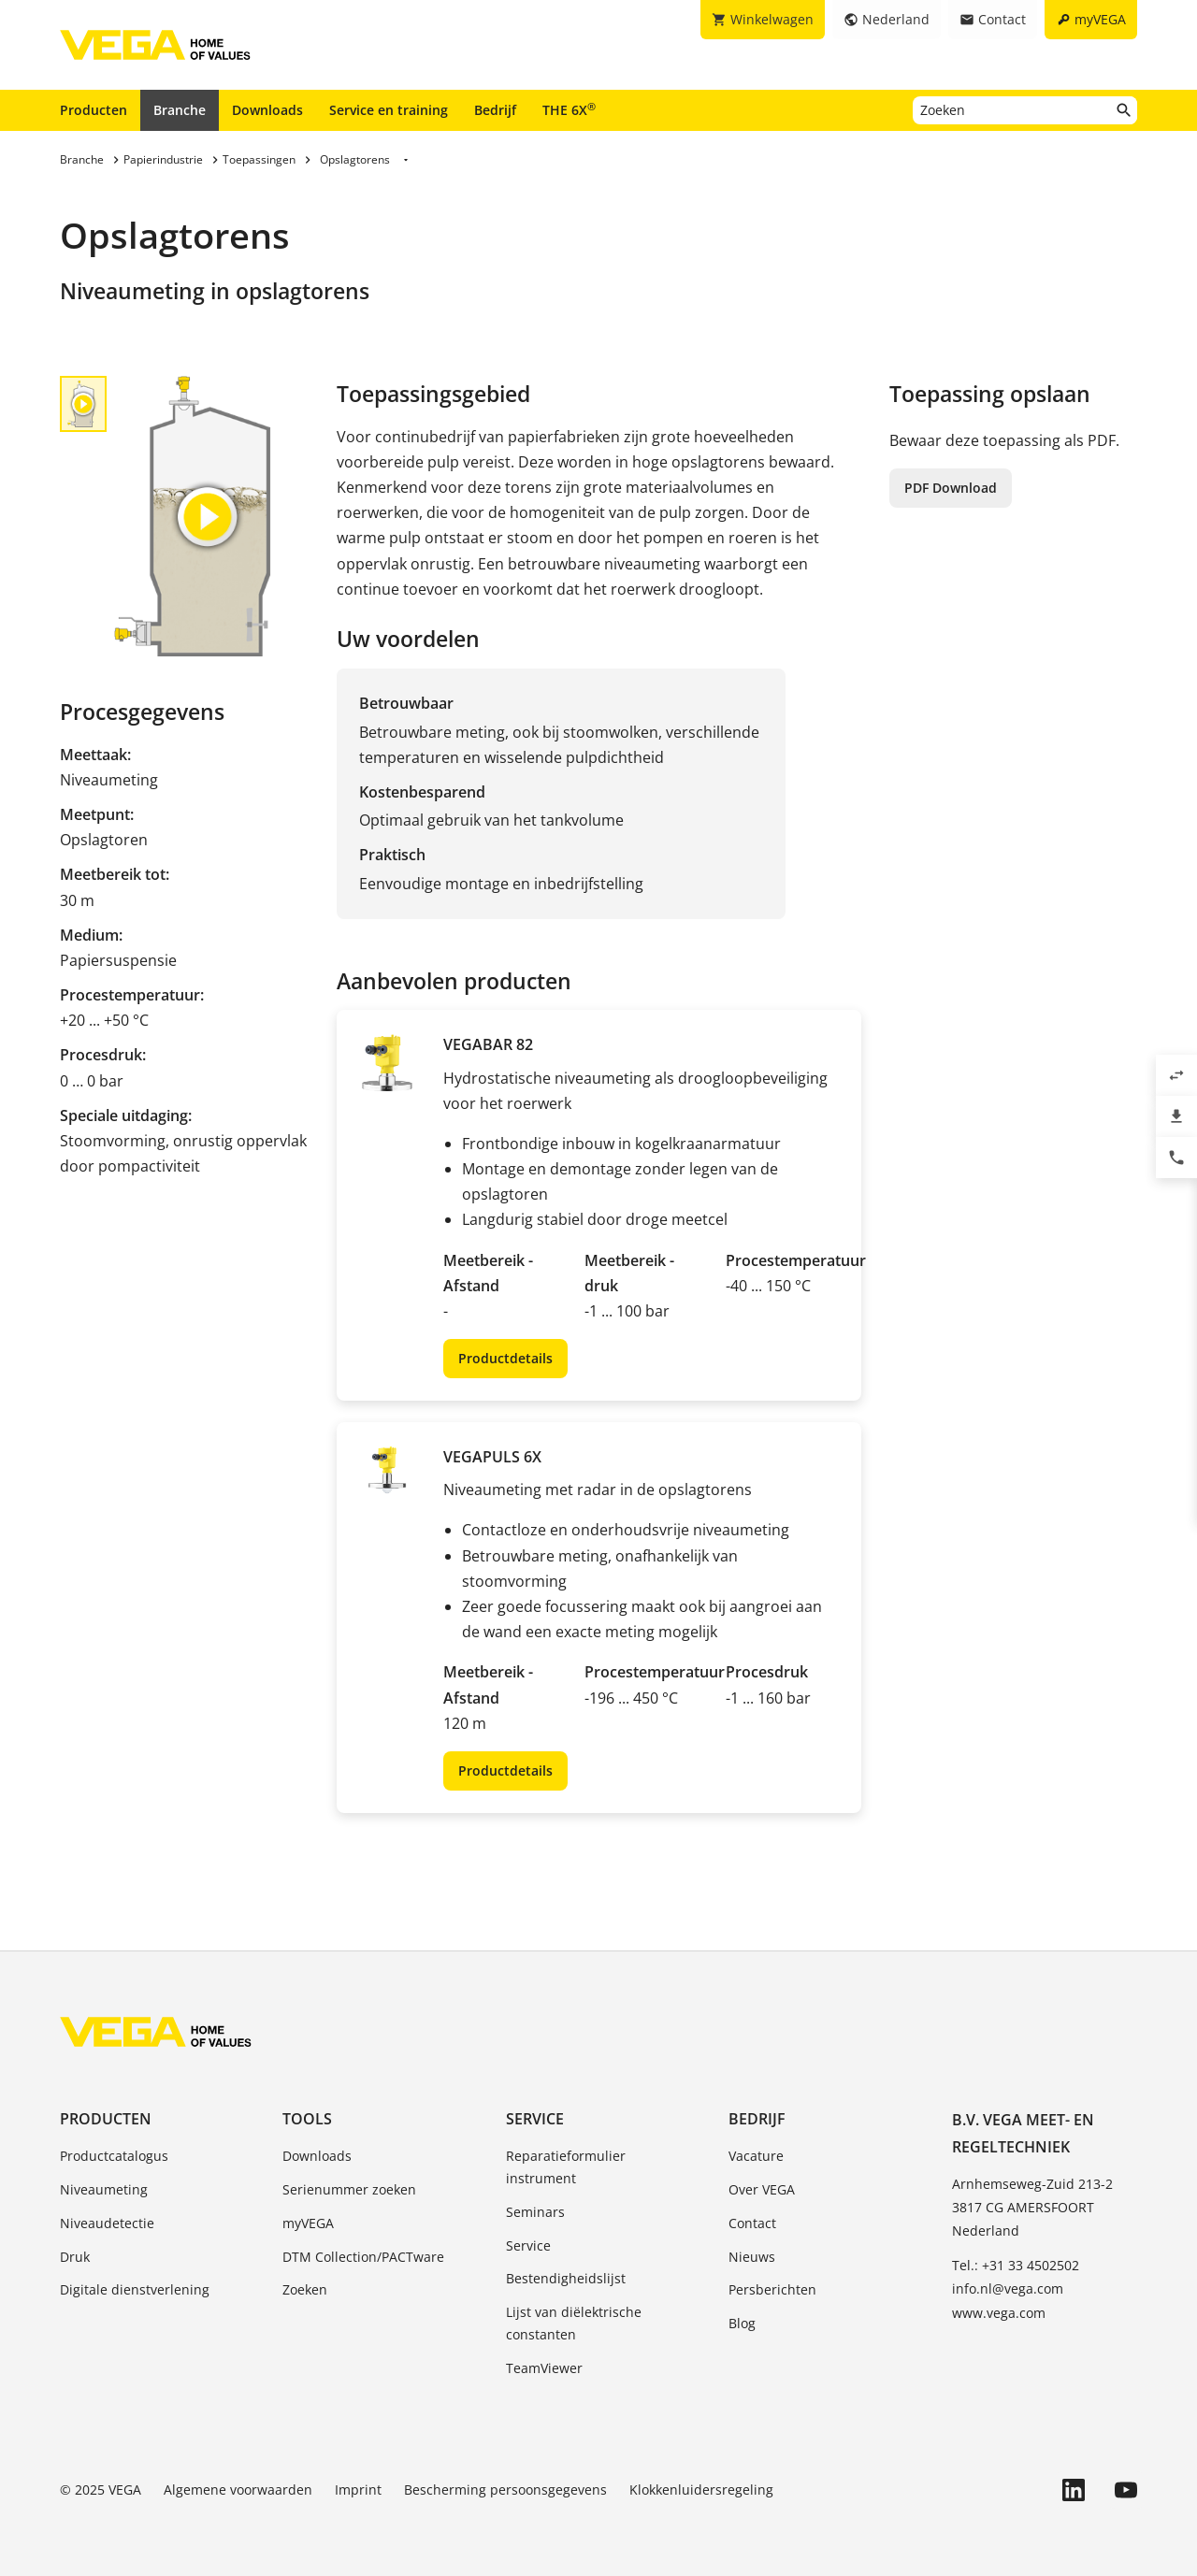 The image size is (1197, 2576). I want to click on Blog, so click(742, 2323).